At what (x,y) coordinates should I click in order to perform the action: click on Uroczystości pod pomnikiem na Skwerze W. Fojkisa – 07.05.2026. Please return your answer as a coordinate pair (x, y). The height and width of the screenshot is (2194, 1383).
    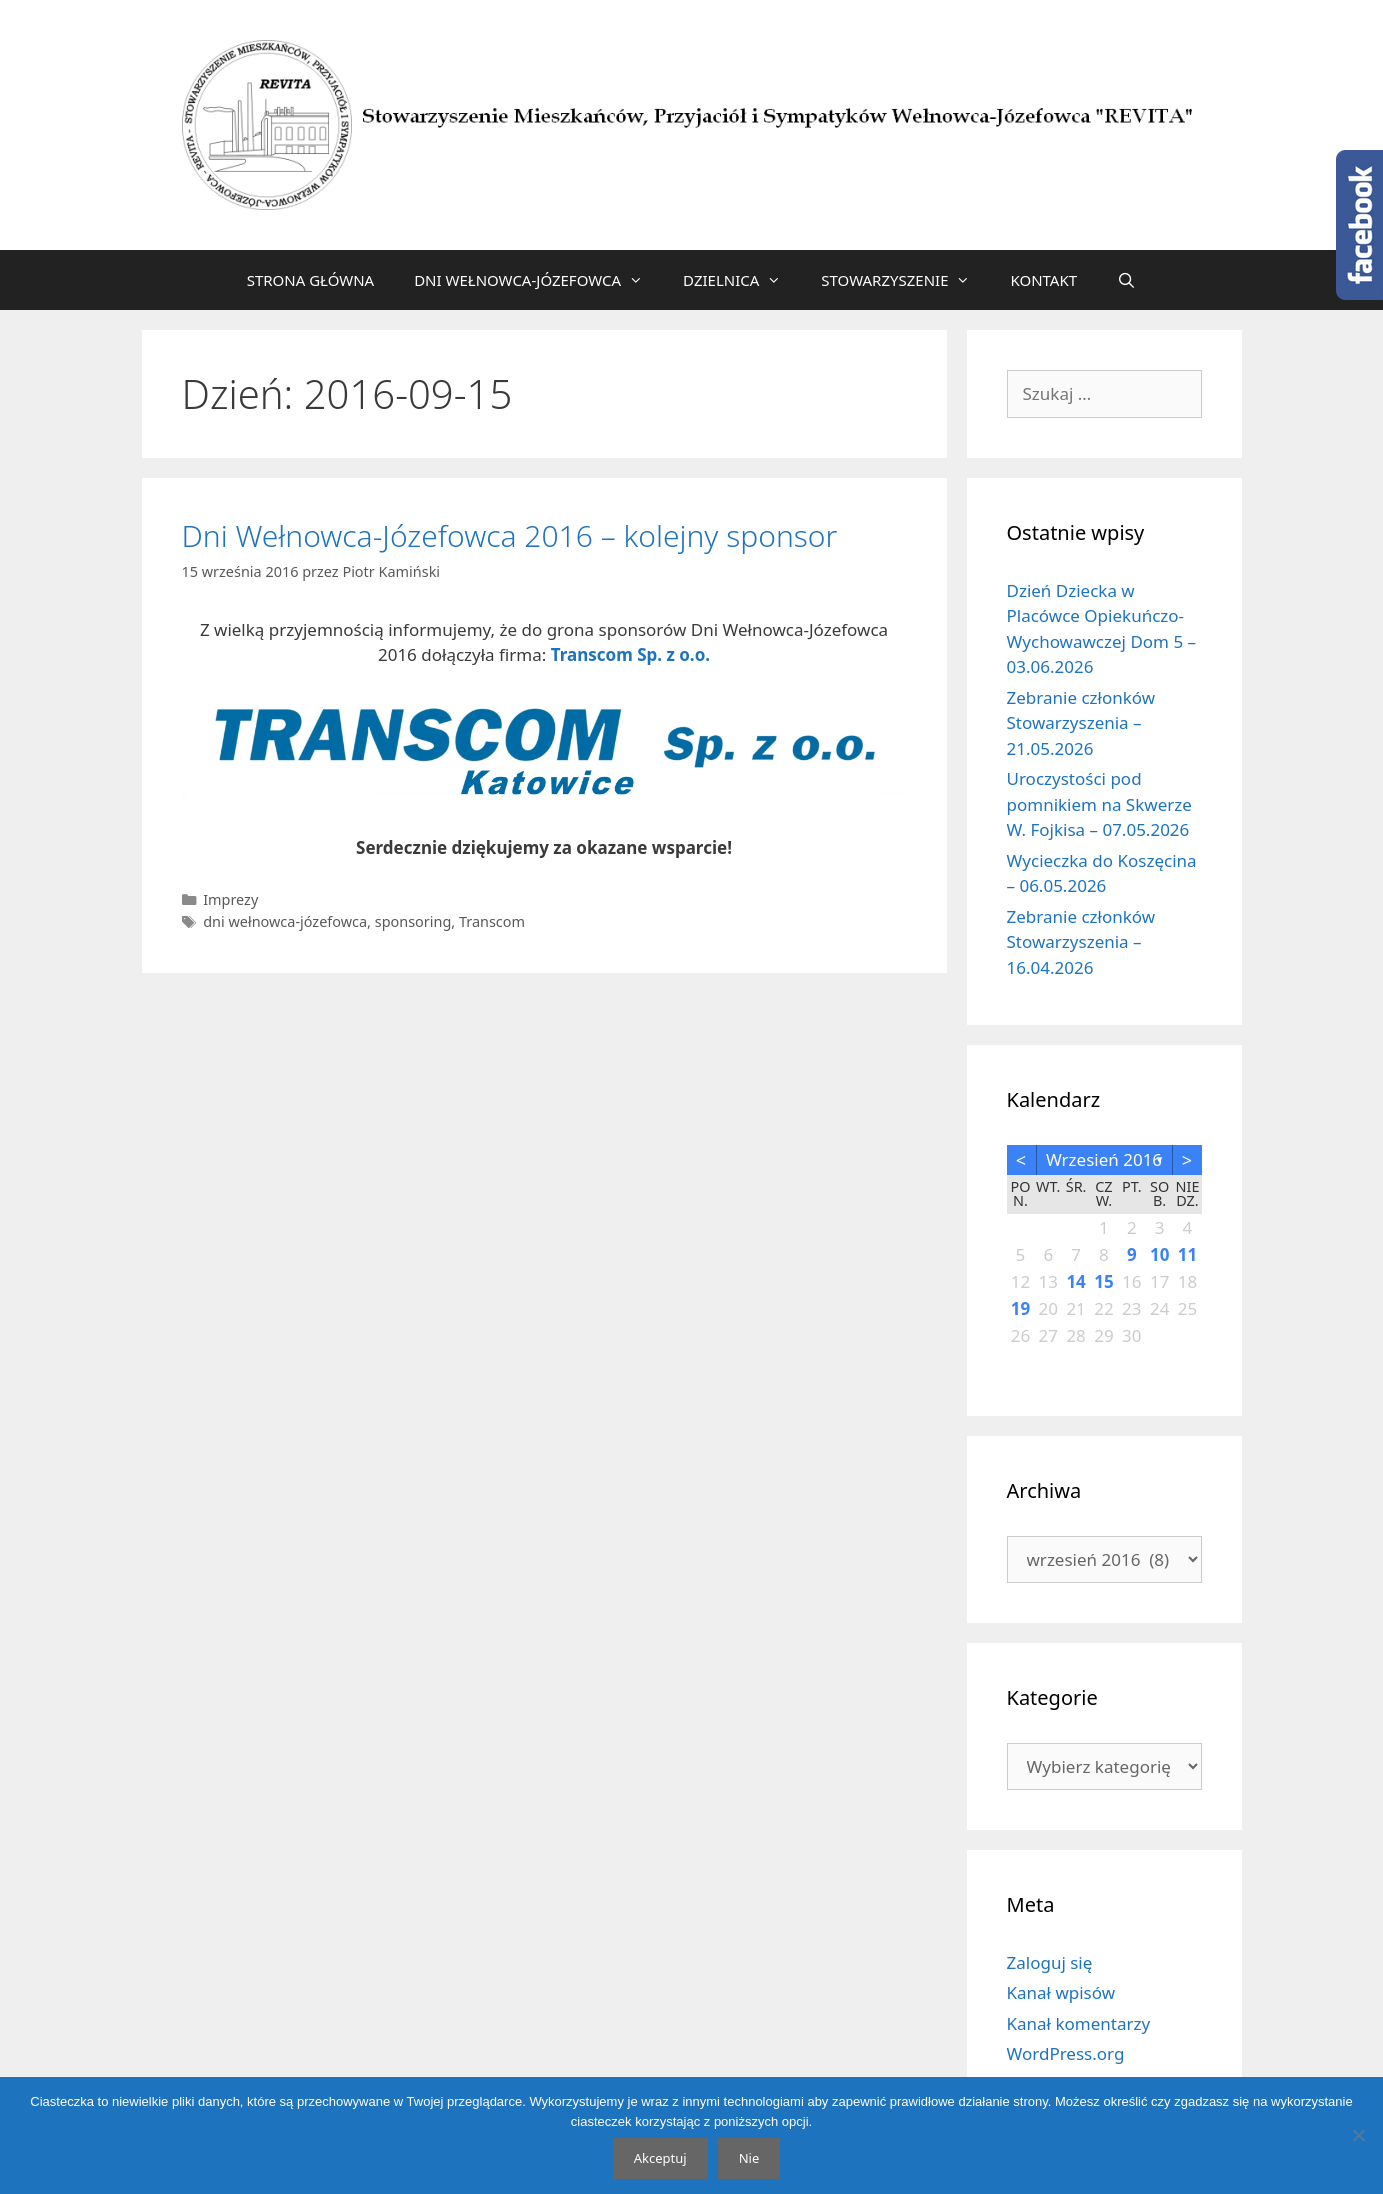
    Looking at the image, I should click on (1099, 804).